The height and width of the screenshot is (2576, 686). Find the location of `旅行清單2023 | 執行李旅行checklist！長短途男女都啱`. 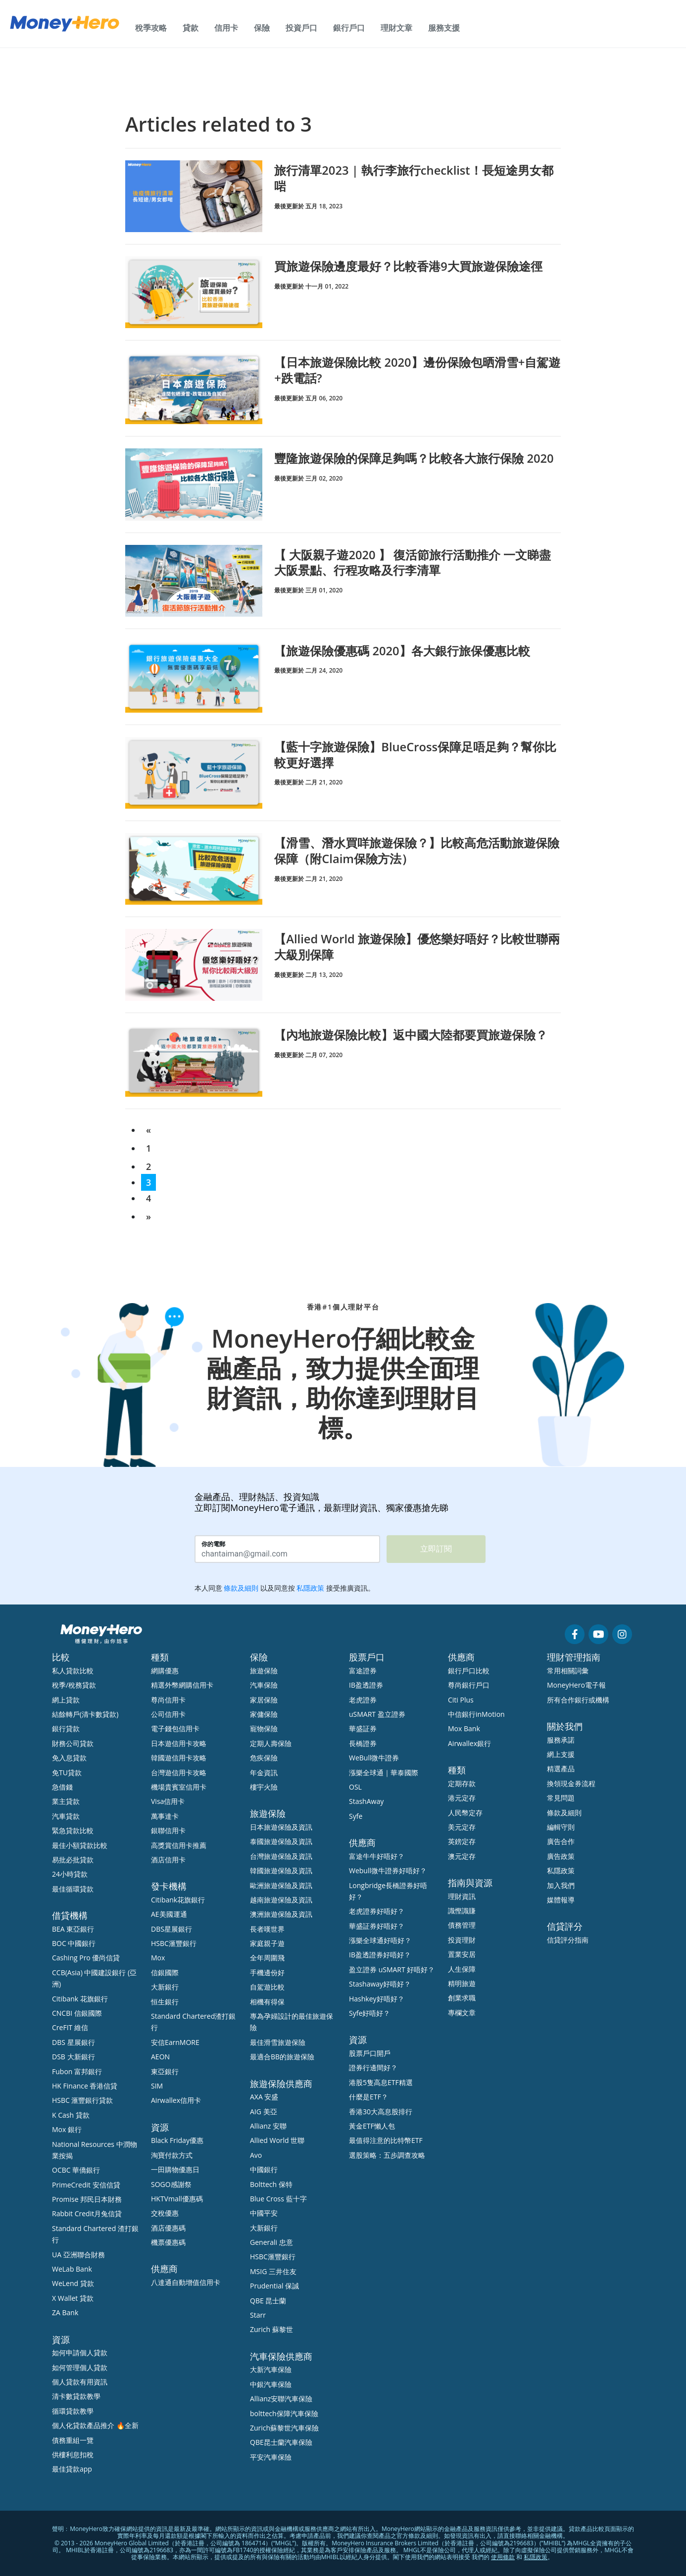

旅行清單2023 | 執行李旅行checklist！長短途男女都啱 is located at coordinates (414, 178).